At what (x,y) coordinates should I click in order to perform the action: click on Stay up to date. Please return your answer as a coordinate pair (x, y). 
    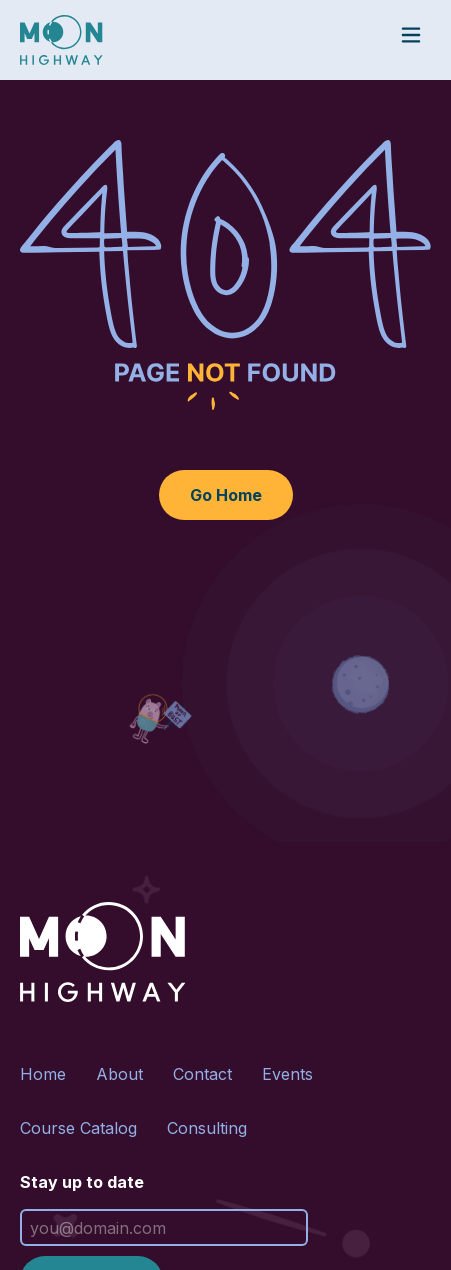
    Looking at the image, I should click on (82, 1182).